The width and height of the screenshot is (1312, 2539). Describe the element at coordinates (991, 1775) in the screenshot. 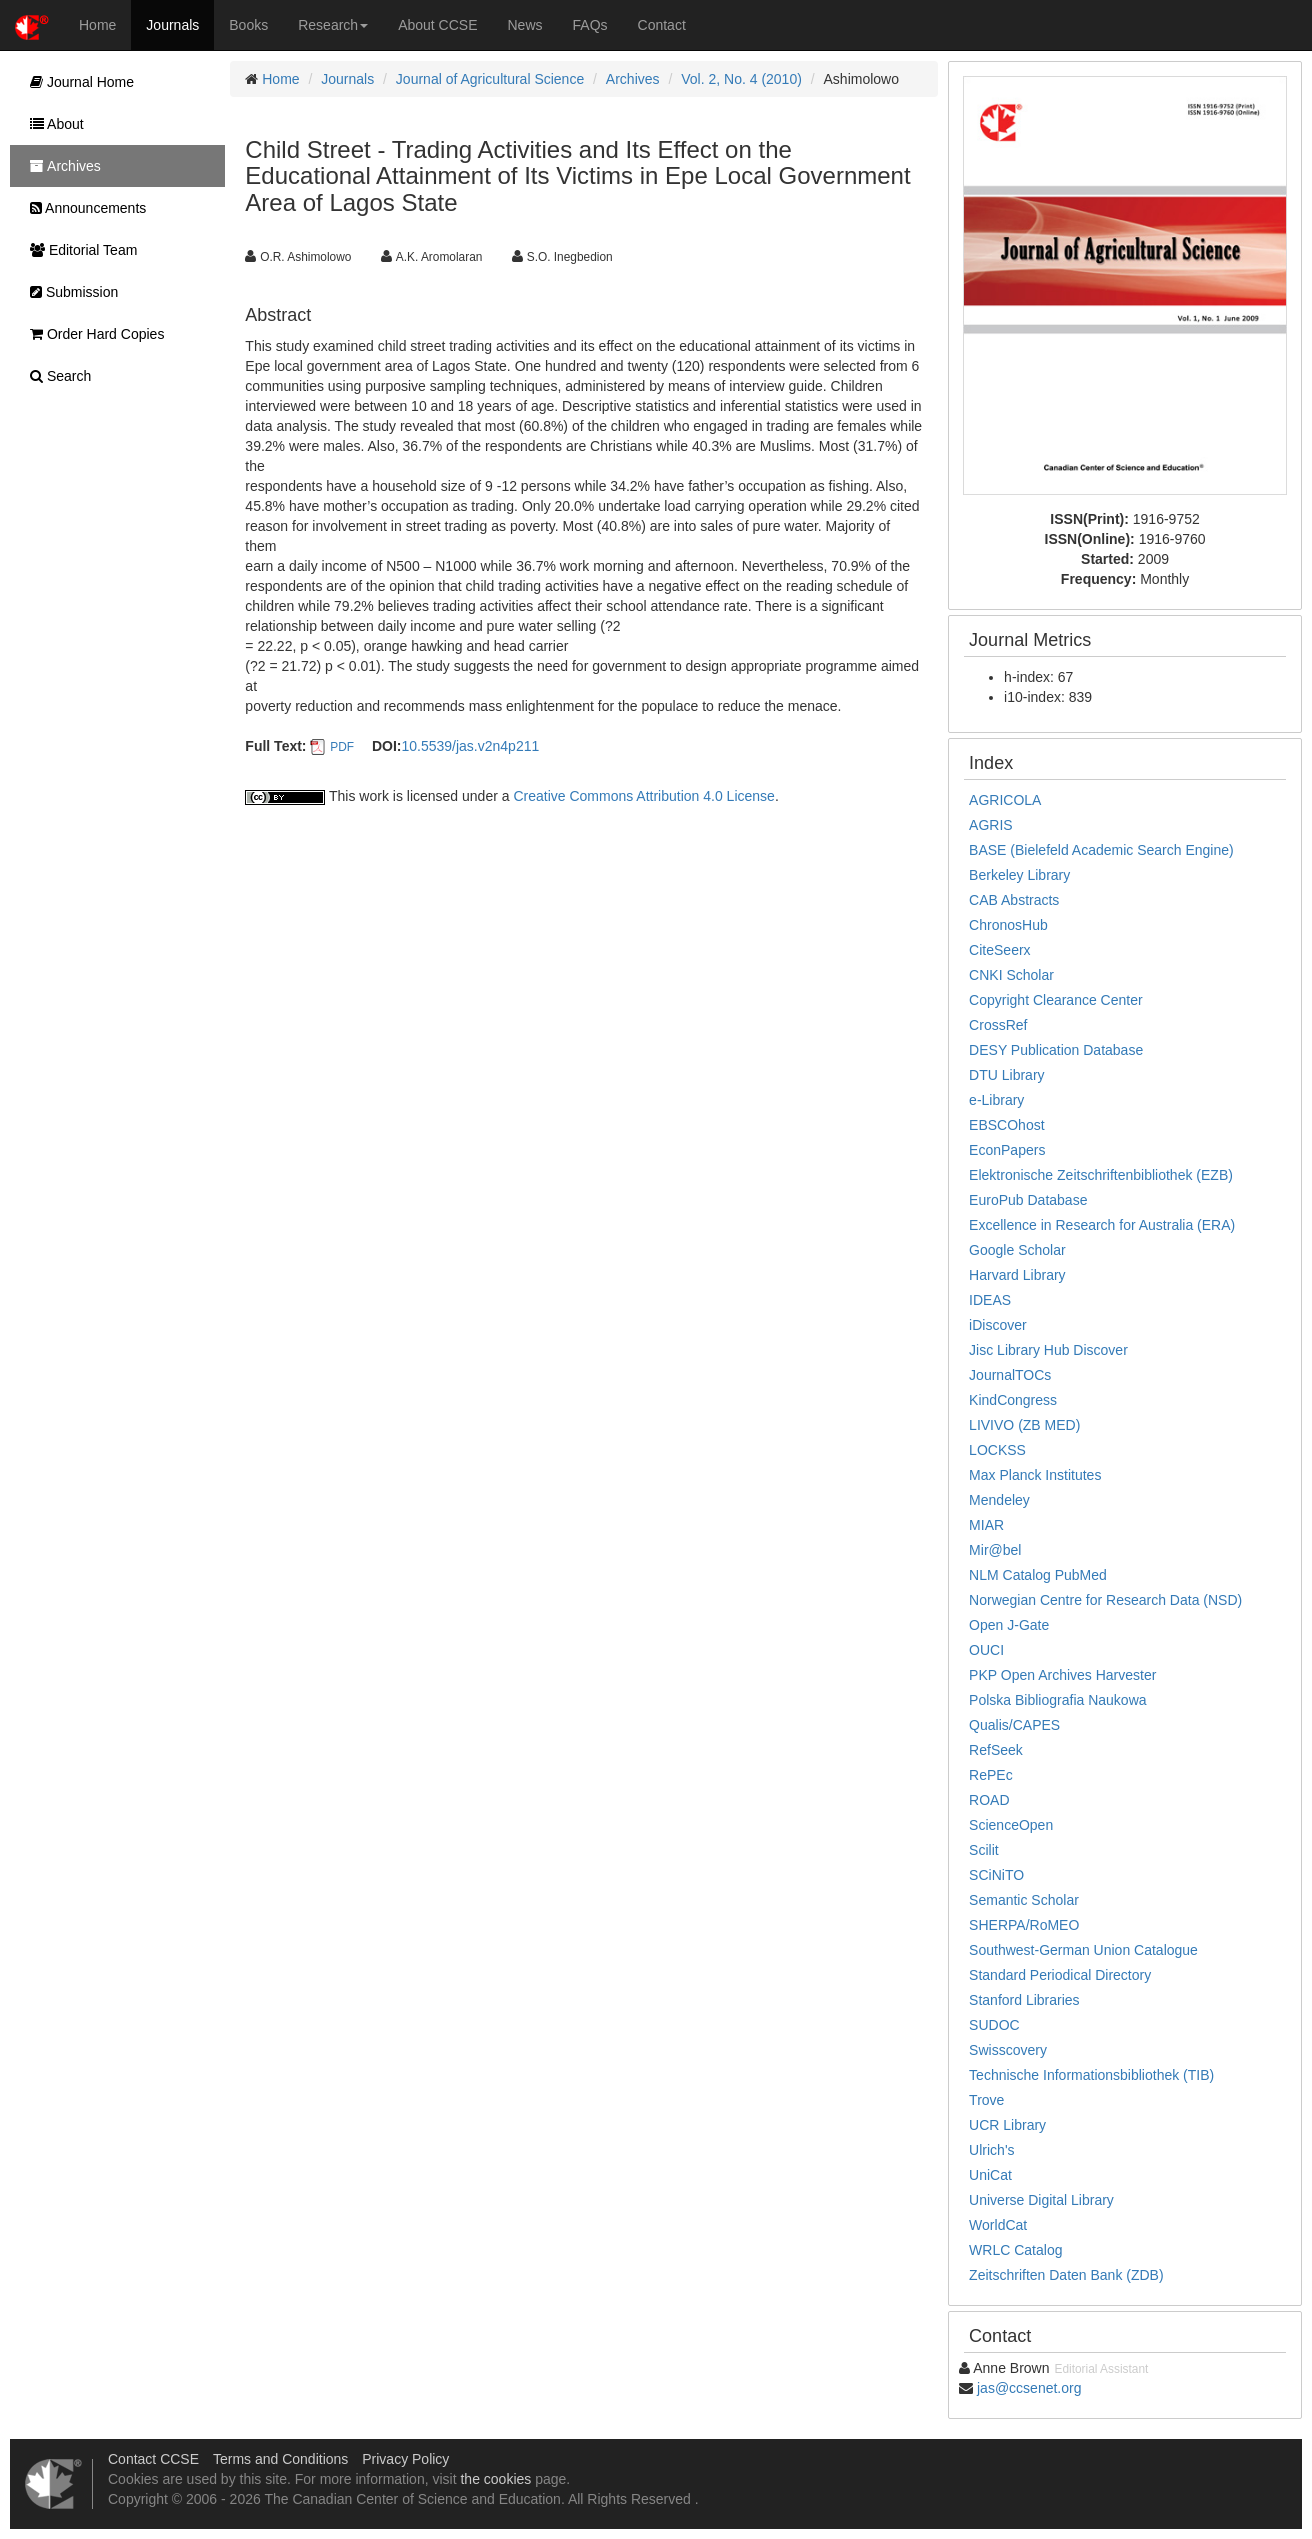

I see `RePEc` at that location.